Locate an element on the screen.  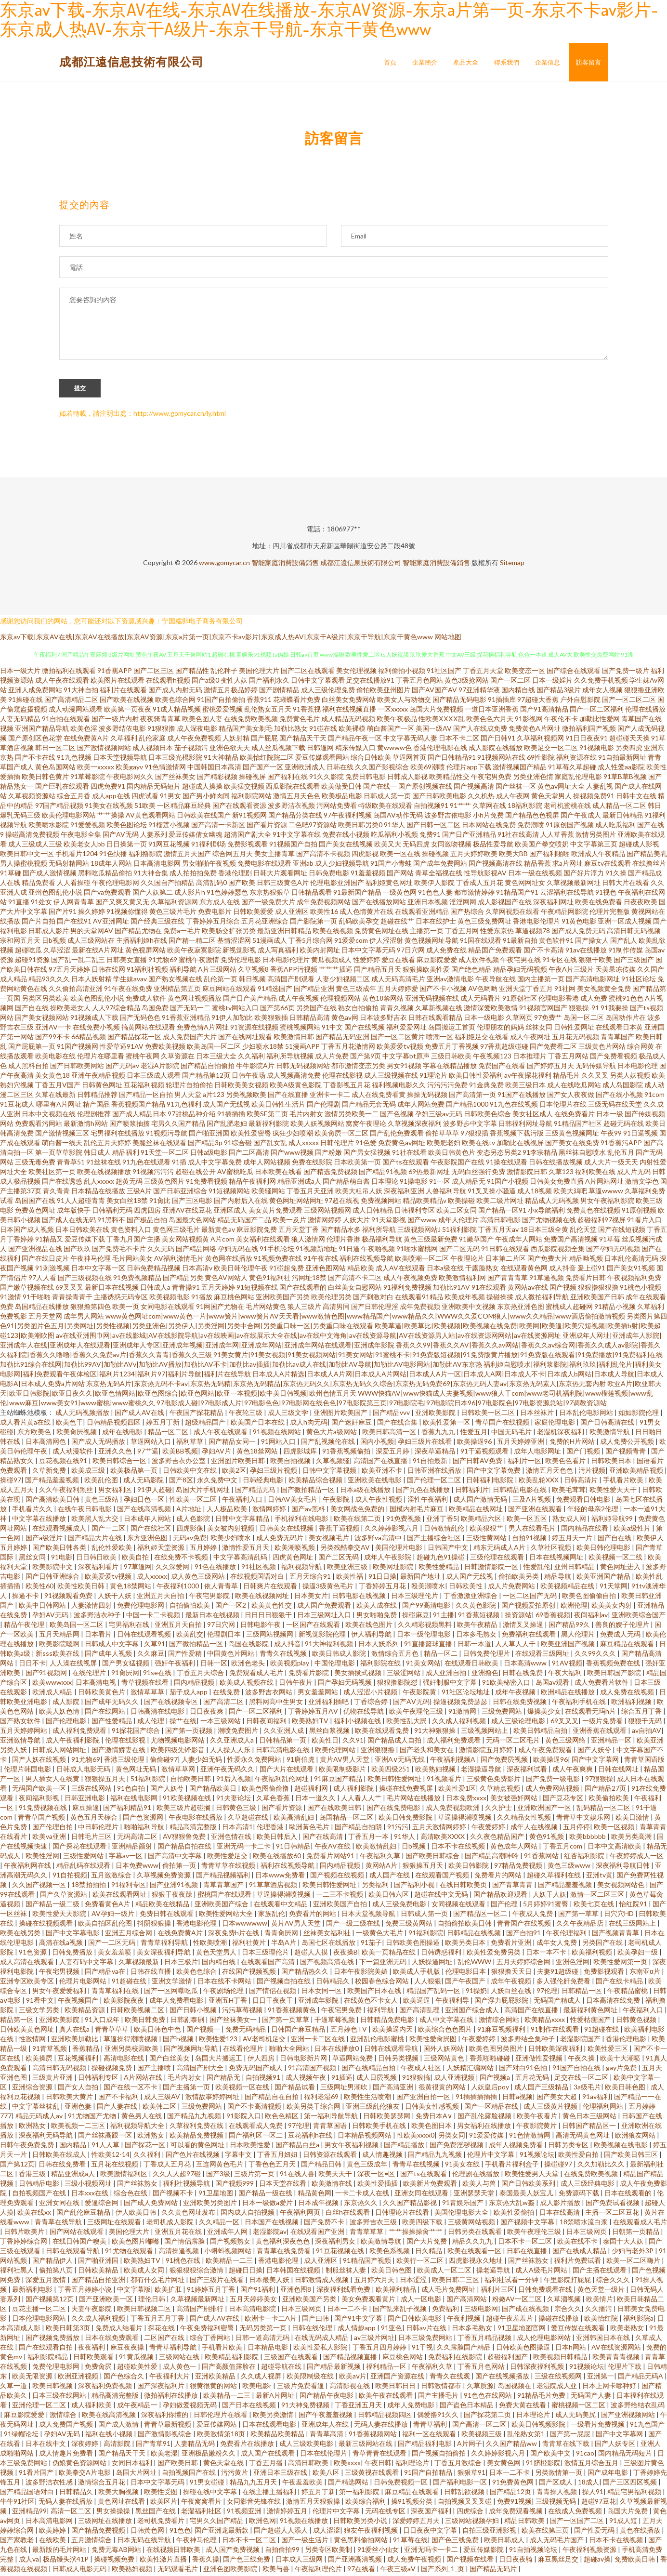
亚洲欧美精品 is located at coordinates (216, 2378).